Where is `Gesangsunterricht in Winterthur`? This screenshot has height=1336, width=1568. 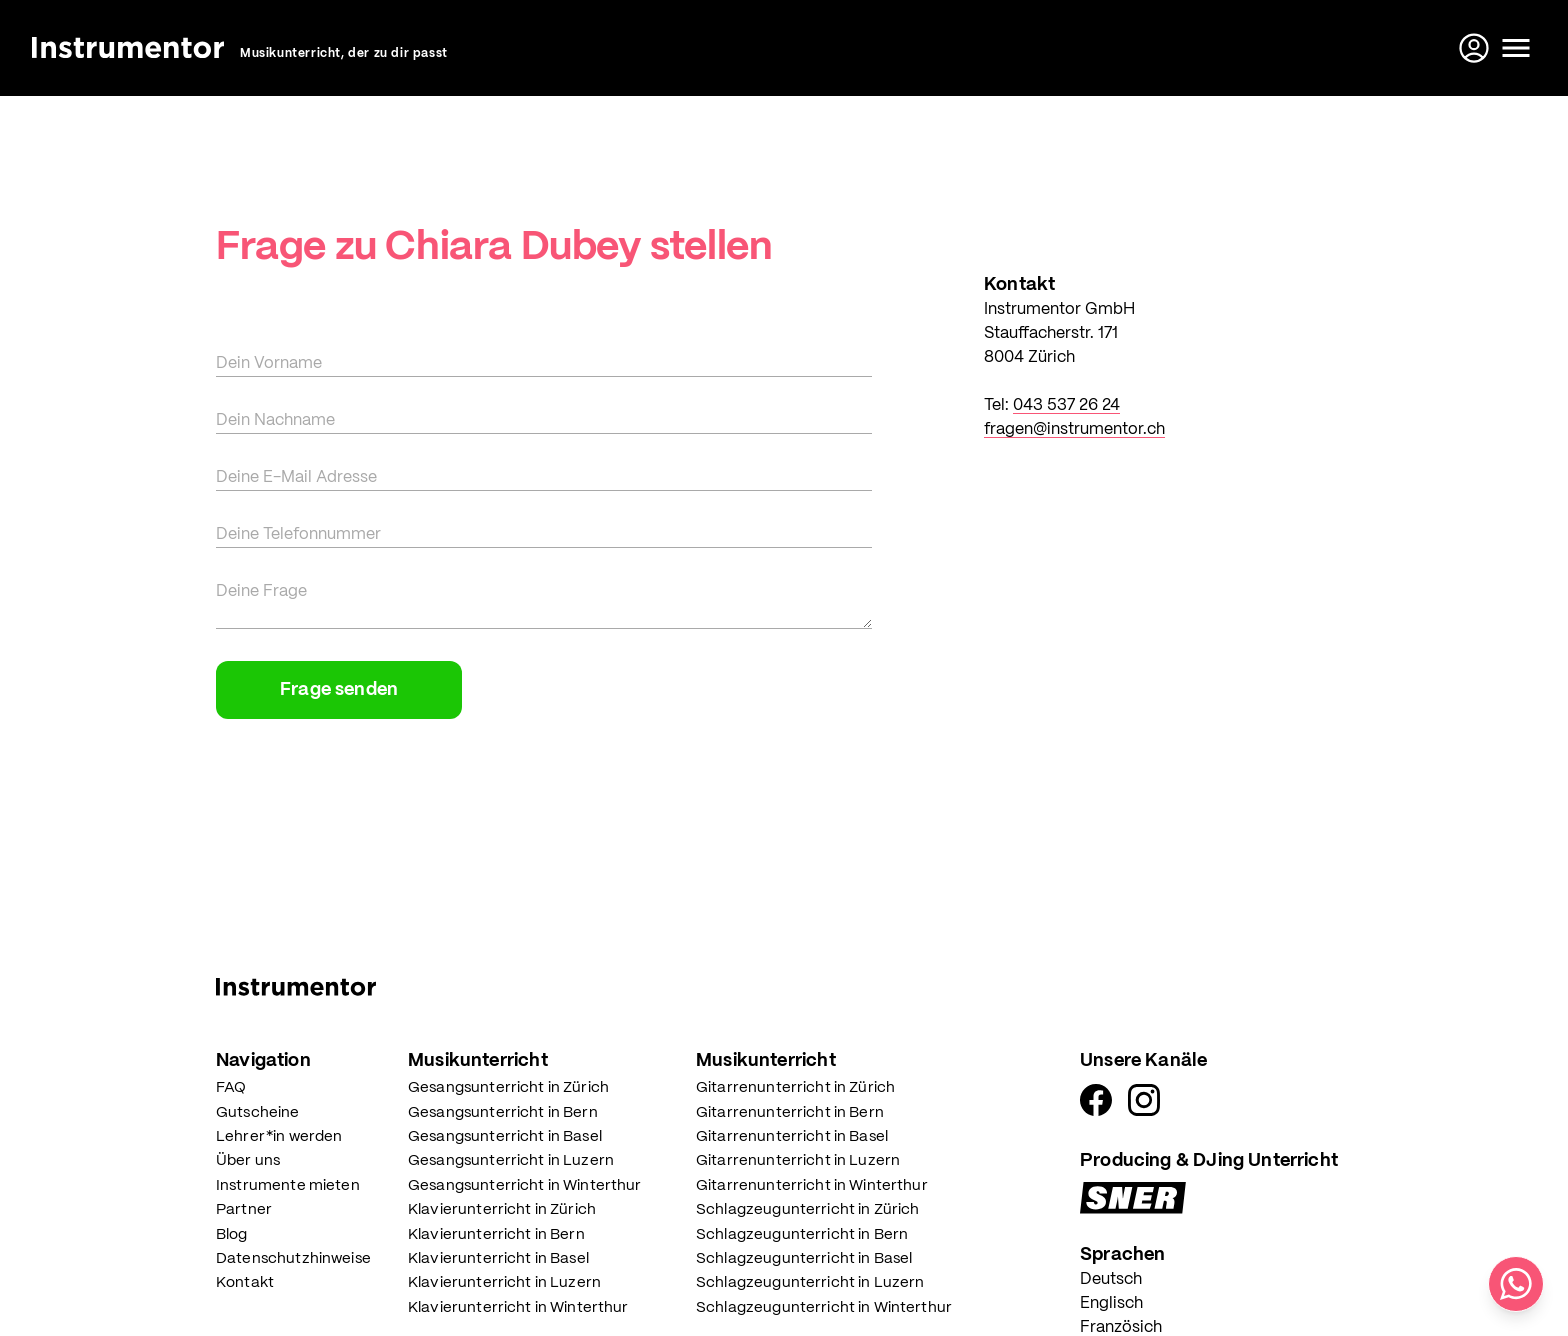
Gesangsunterricht in Winterthur is located at coordinates (525, 1186).